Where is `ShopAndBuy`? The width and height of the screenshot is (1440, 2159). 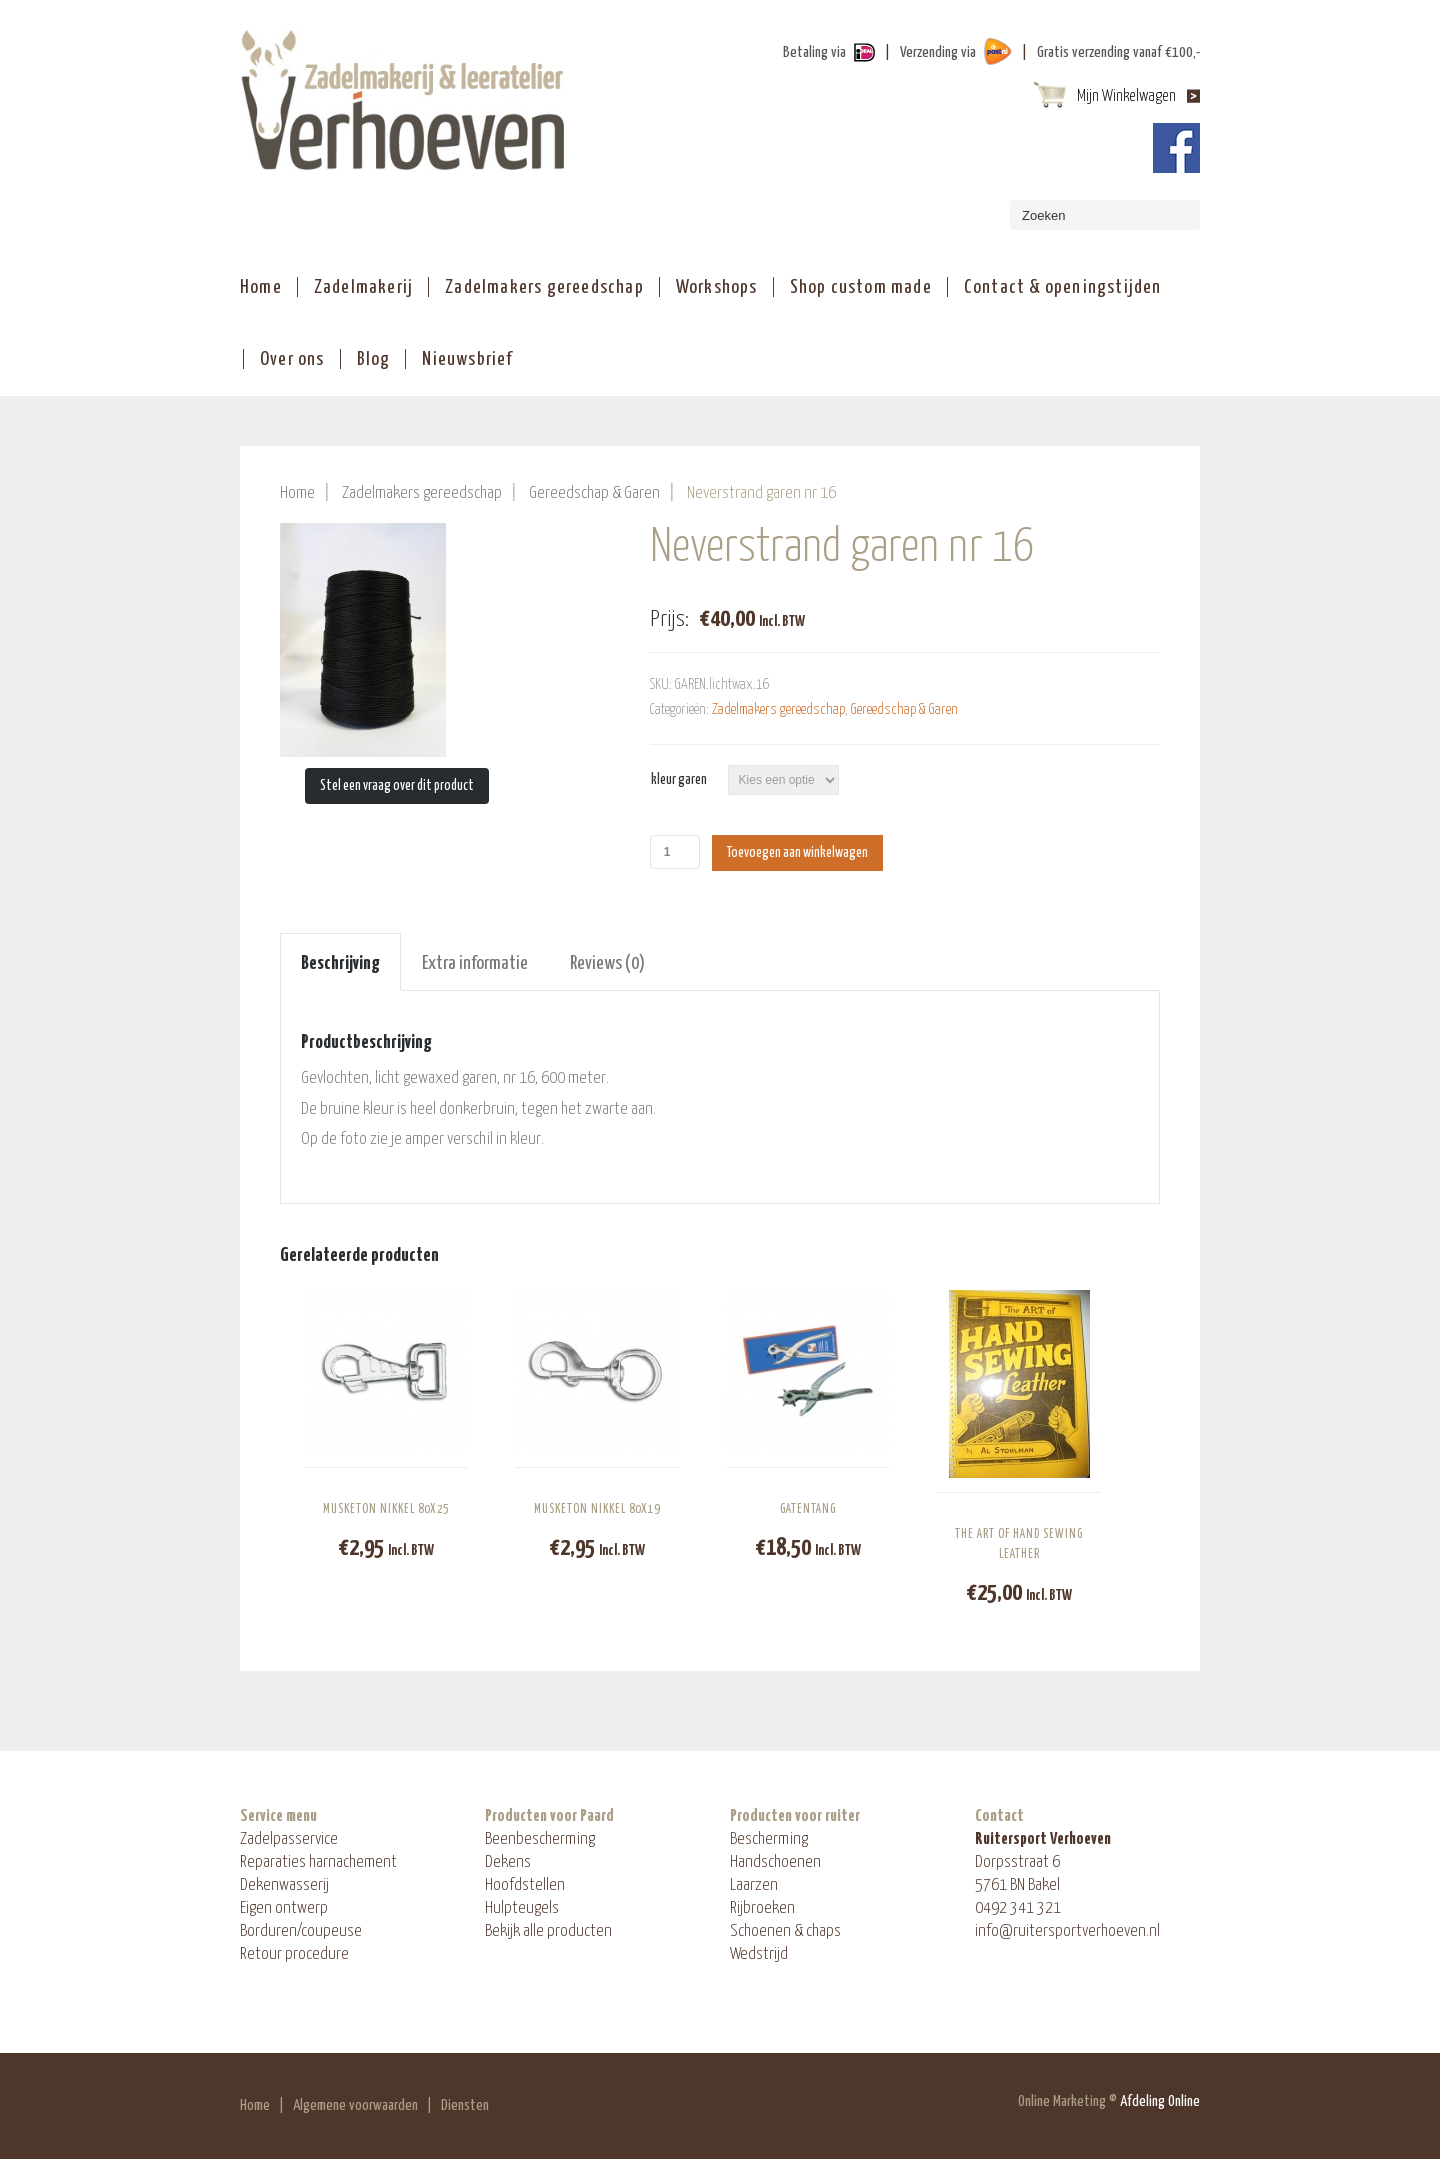
ShopAndBuy is located at coordinates (402, 100).